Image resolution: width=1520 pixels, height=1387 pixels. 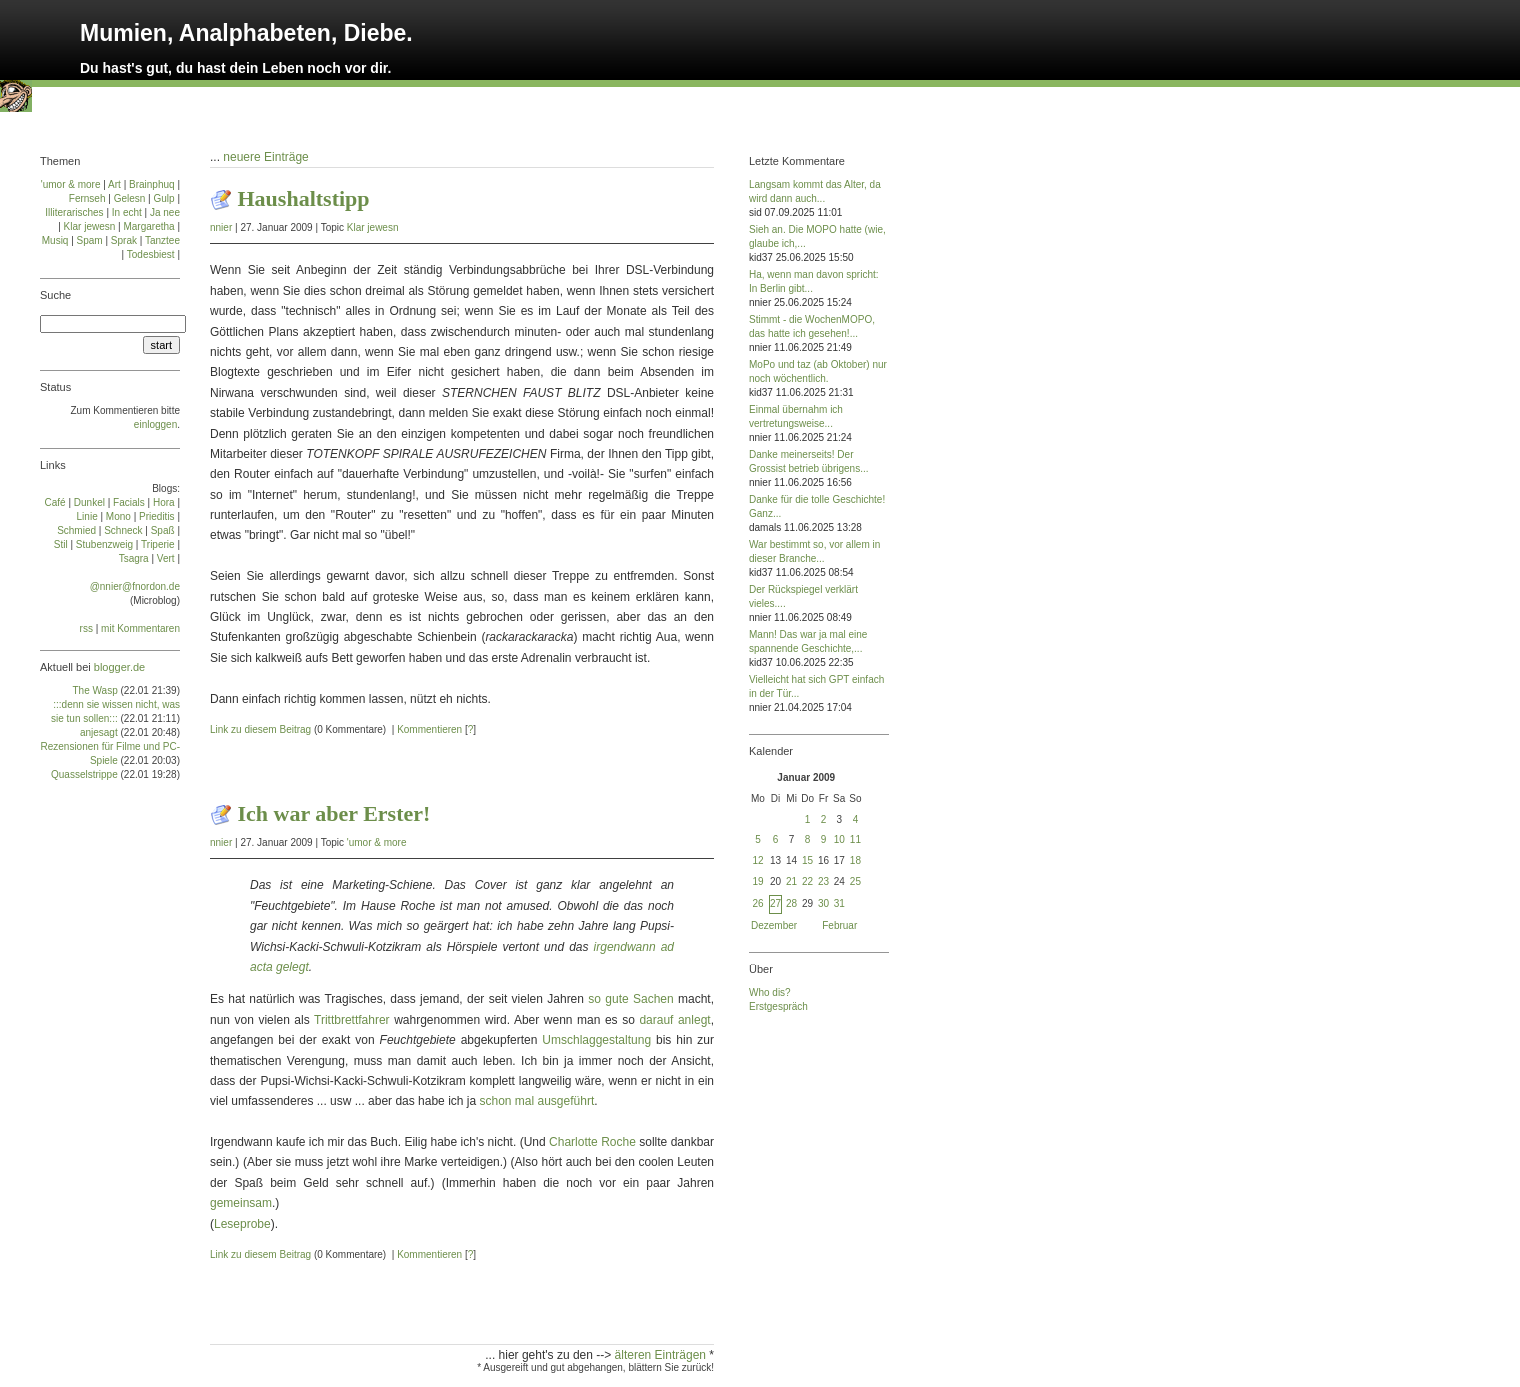 What do you see at coordinates (140, 628) in the screenshot?
I see `mit Kommentaren` at bounding box center [140, 628].